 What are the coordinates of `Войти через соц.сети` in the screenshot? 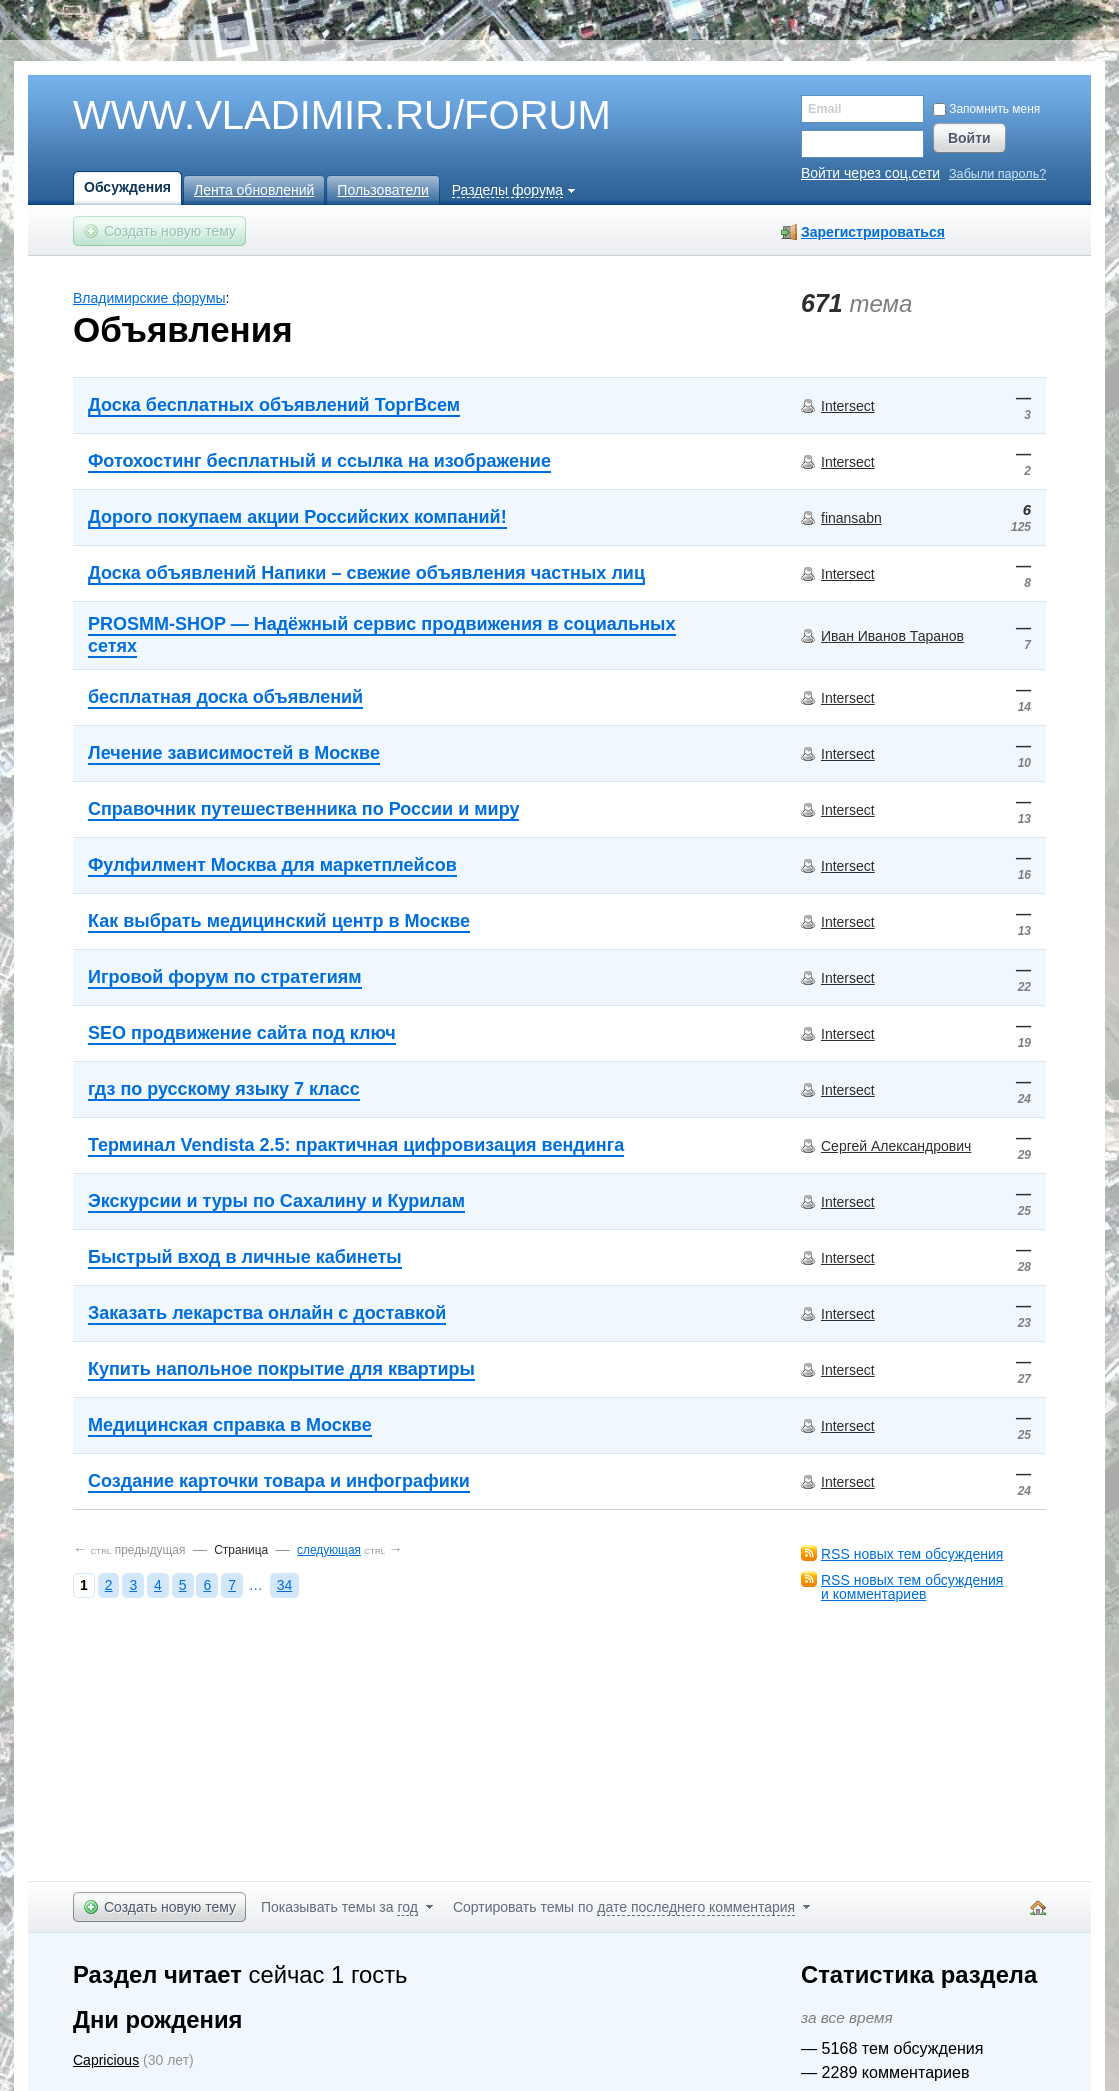 It's located at (870, 173).